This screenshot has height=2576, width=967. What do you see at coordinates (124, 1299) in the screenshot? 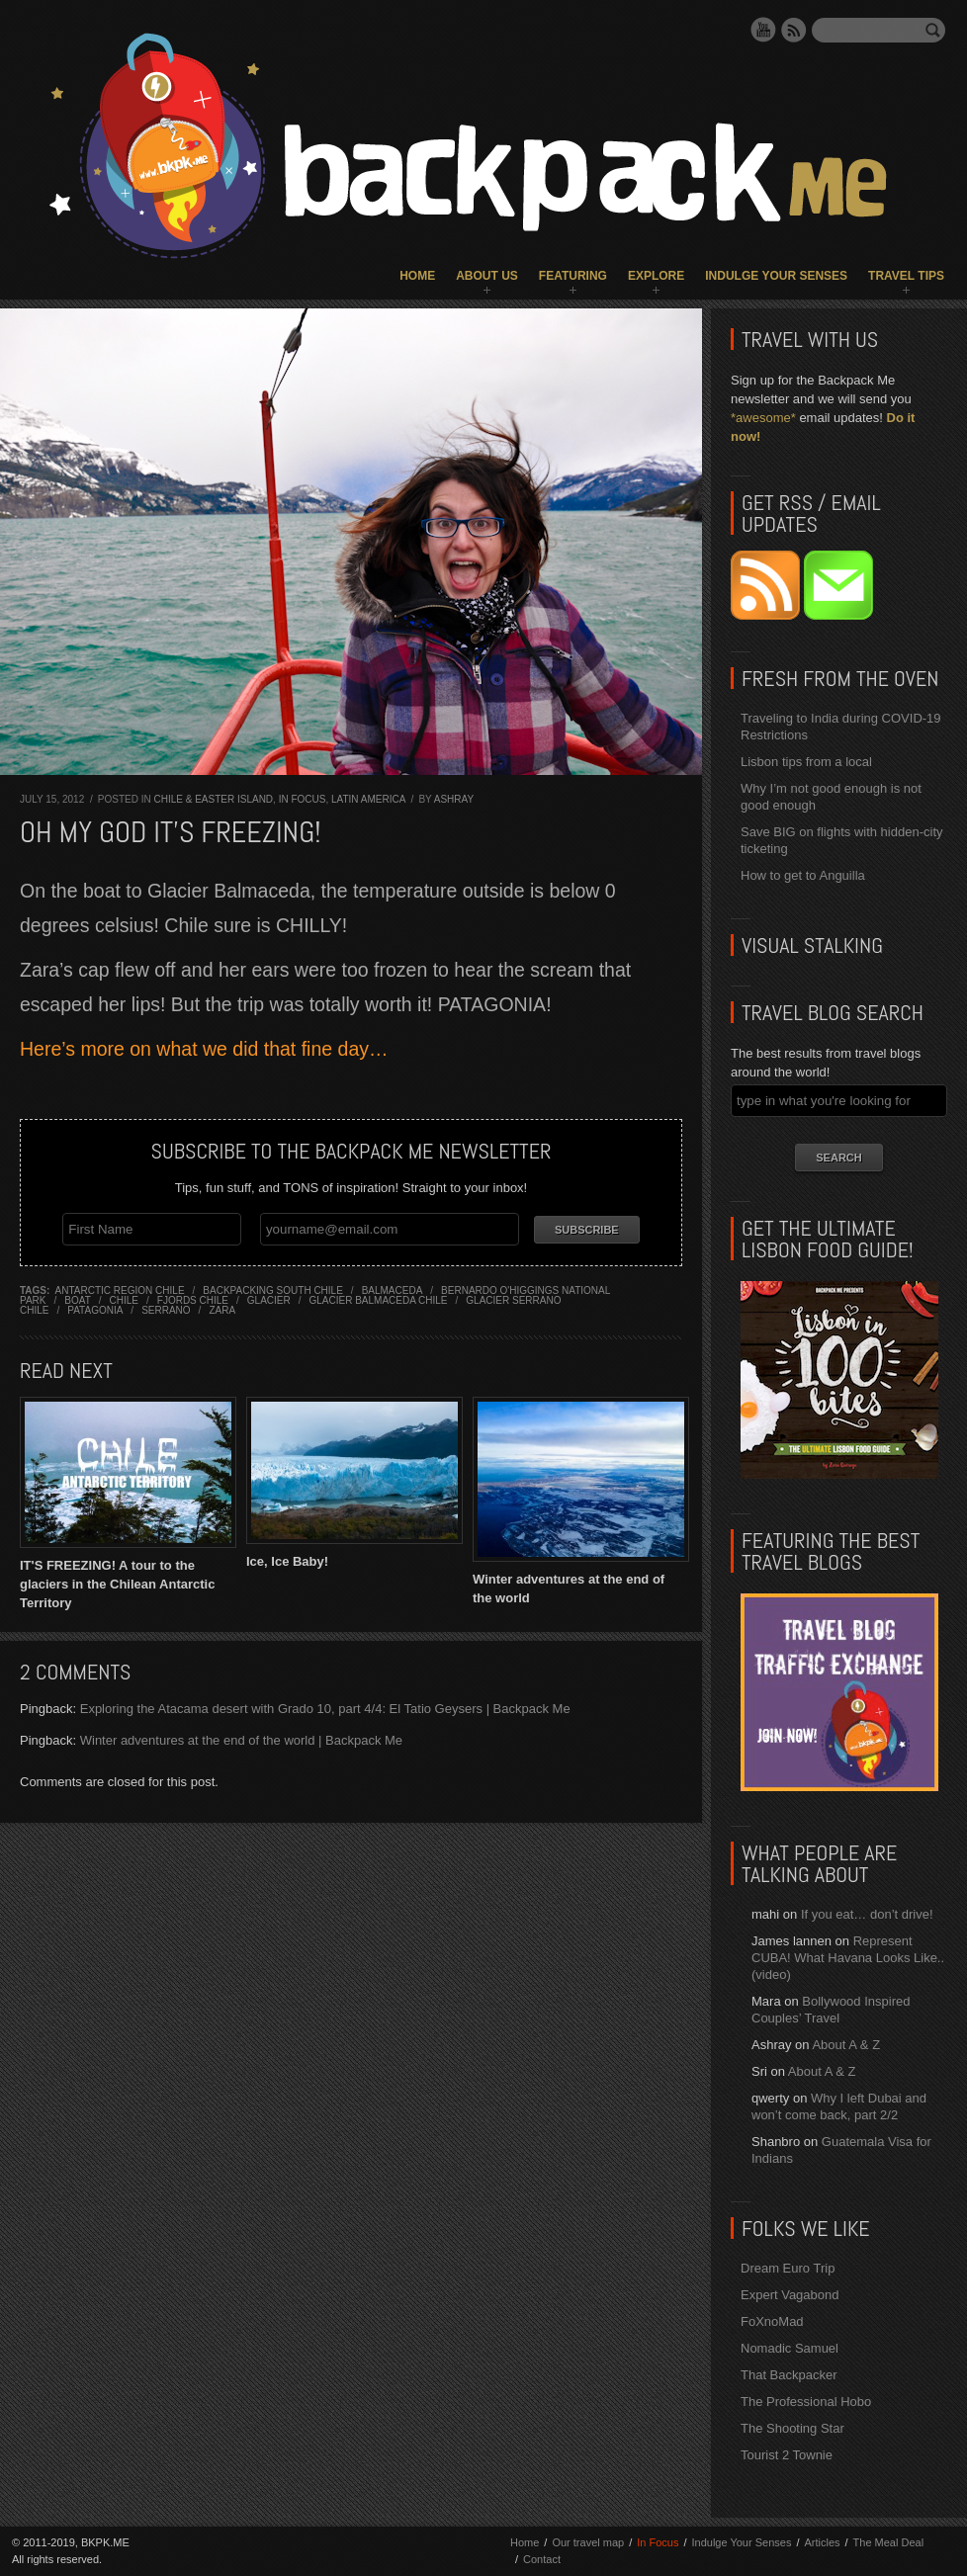
I see `chile` at bounding box center [124, 1299].